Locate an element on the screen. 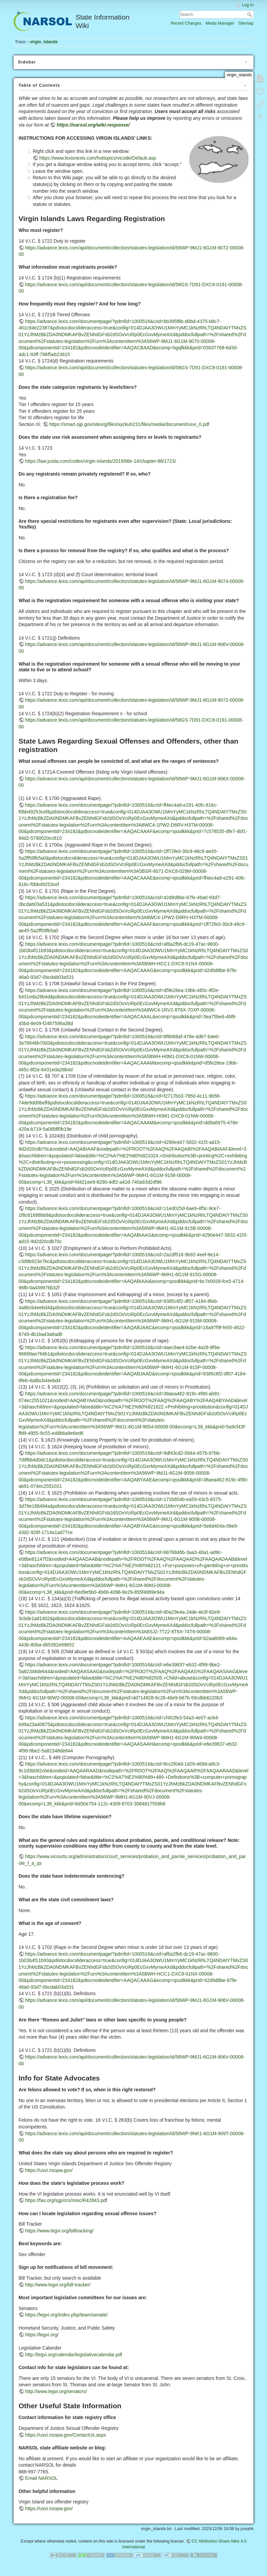  https://legvi.org/index.php/team/senate/ is located at coordinates (66, 2314).